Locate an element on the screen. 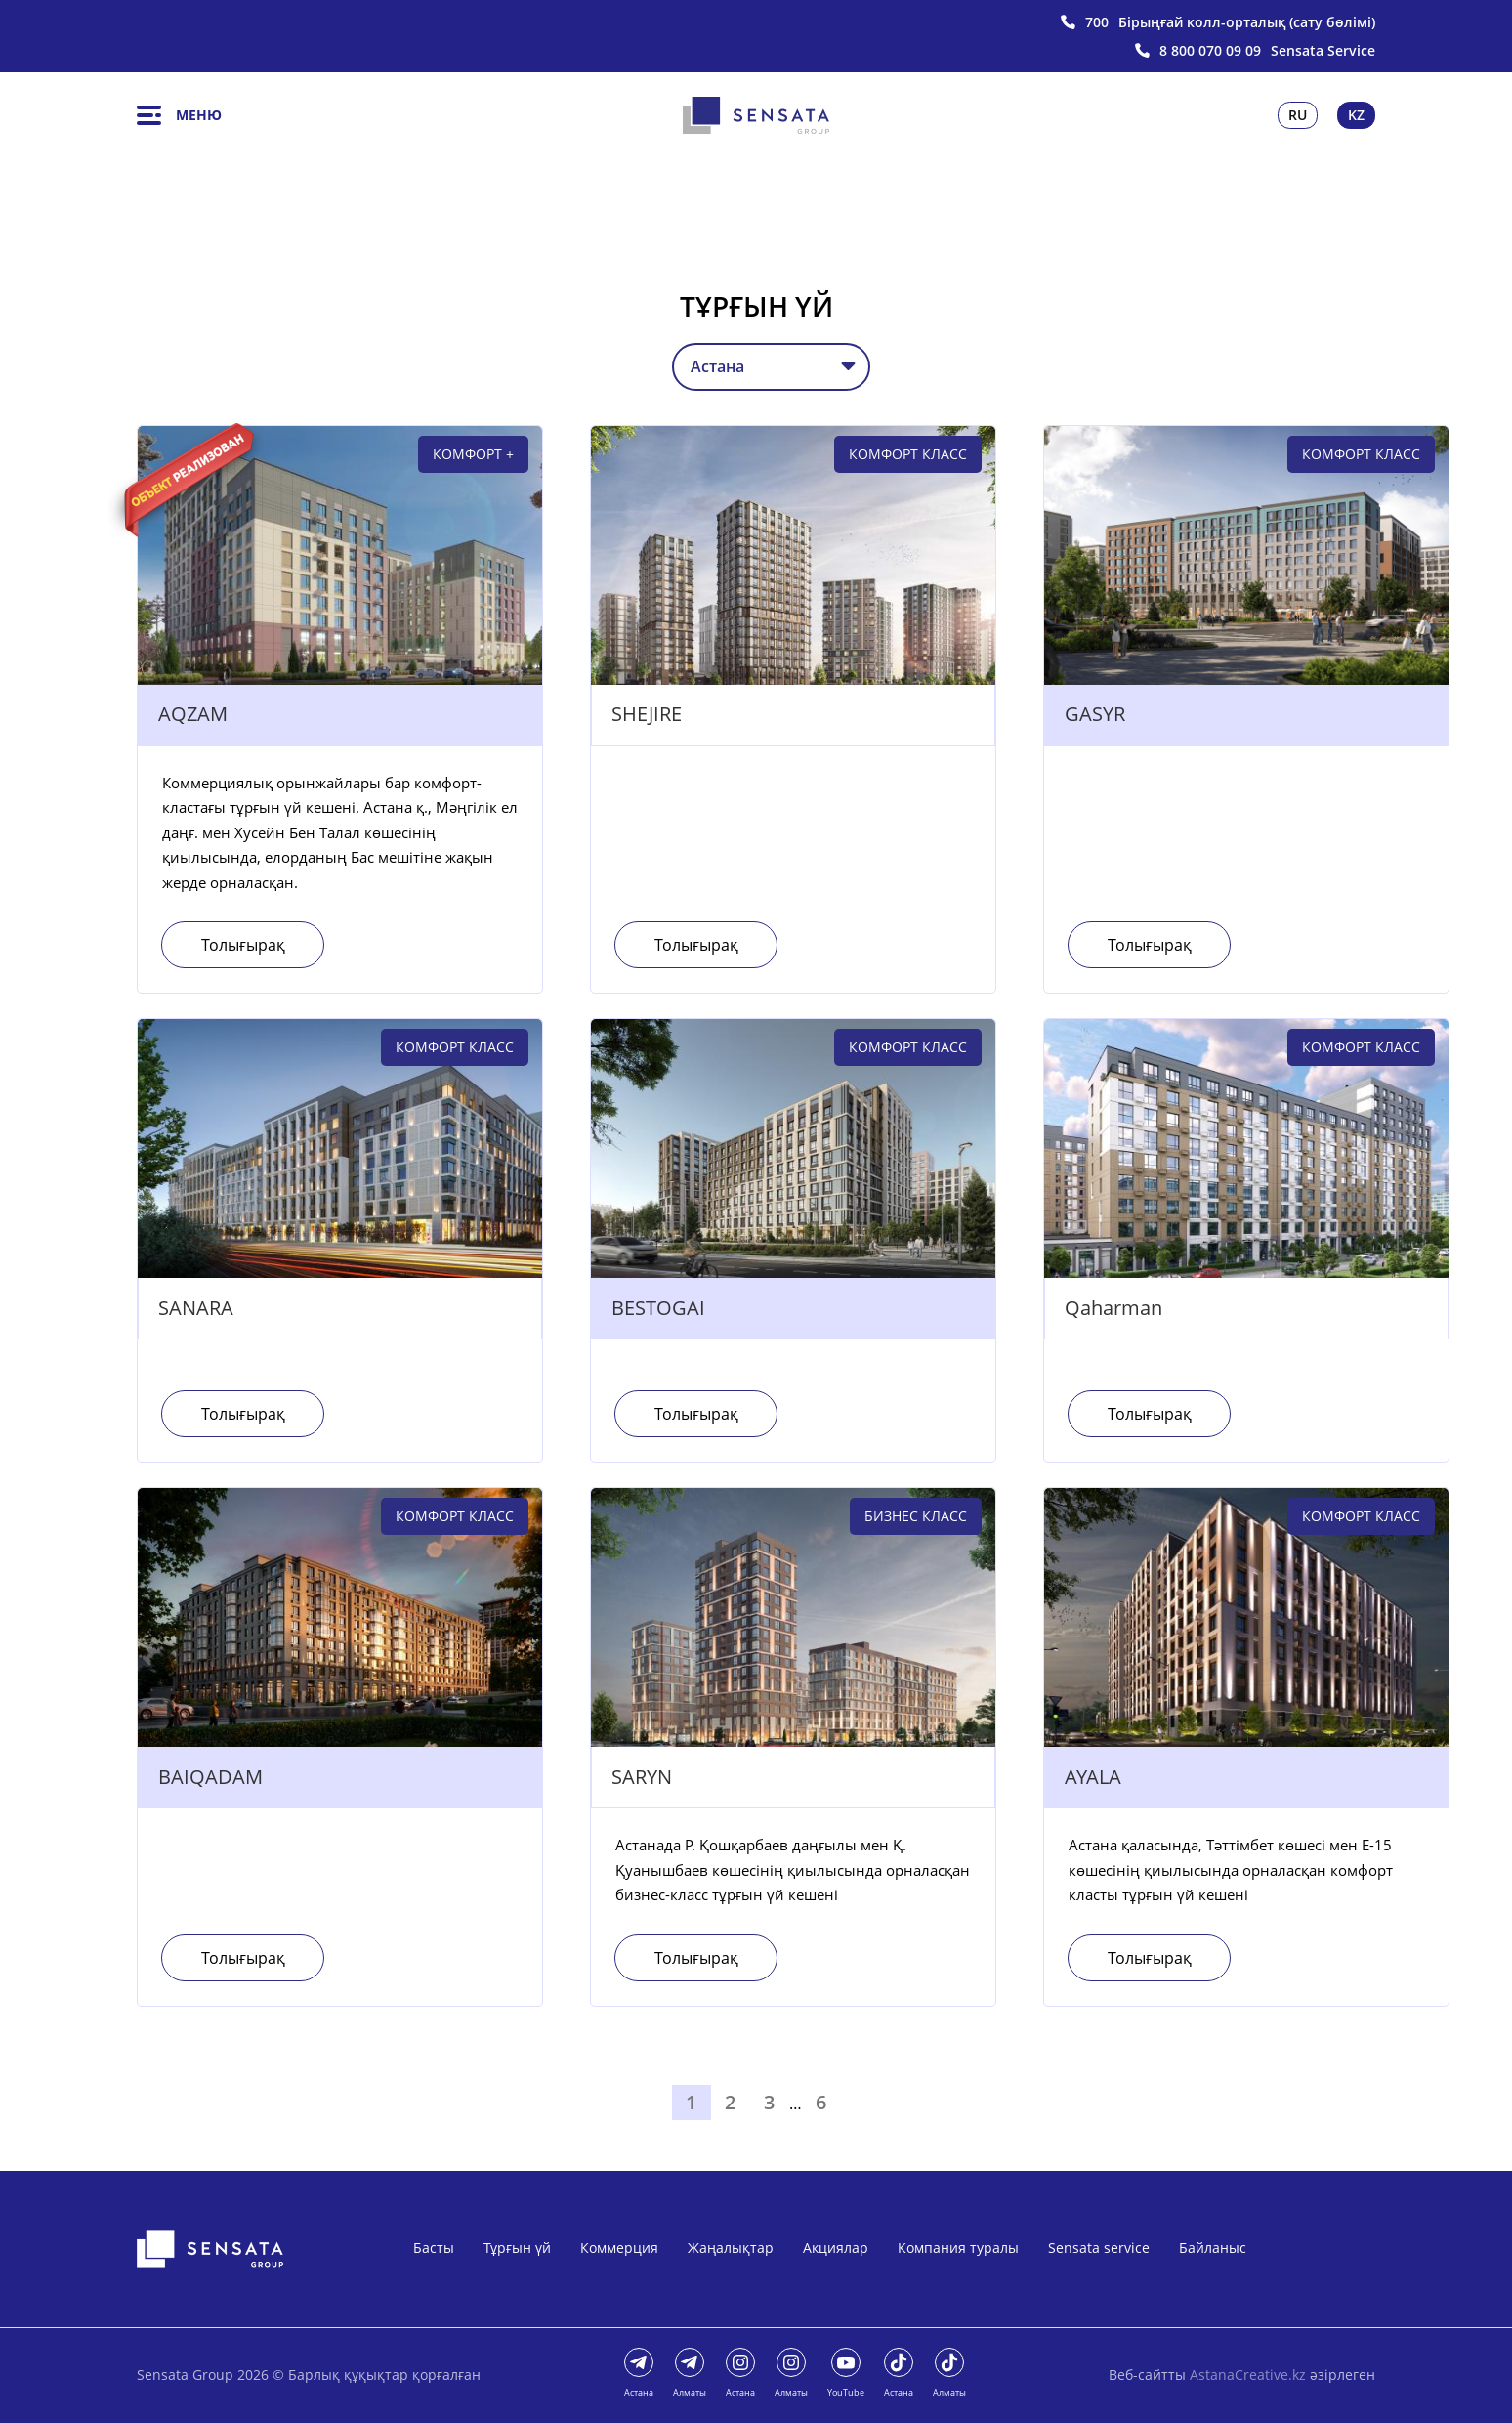 The height and width of the screenshot is (2423, 1512). SHEJIRE is located at coordinates (646, 714).